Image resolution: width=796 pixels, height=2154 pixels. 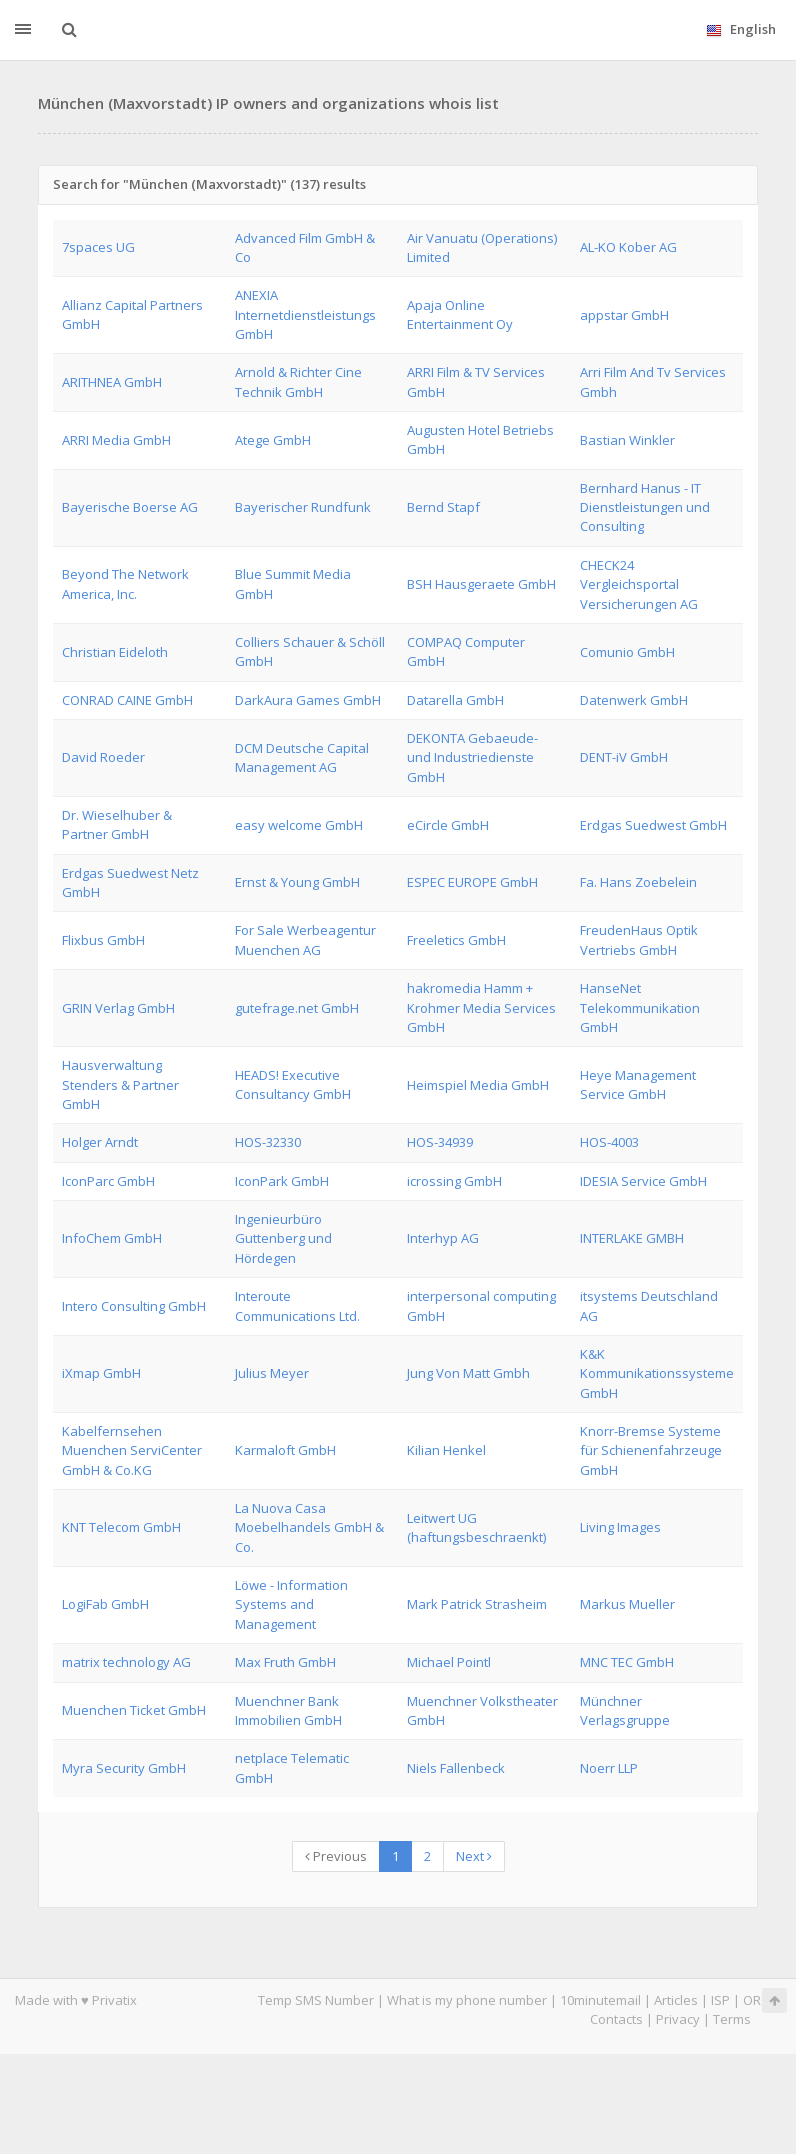 What do you see at coordinates (625, 1710) in the screenshot?
I see `Münchner Verlagsgruppe` at bounding box center [625, 1710].